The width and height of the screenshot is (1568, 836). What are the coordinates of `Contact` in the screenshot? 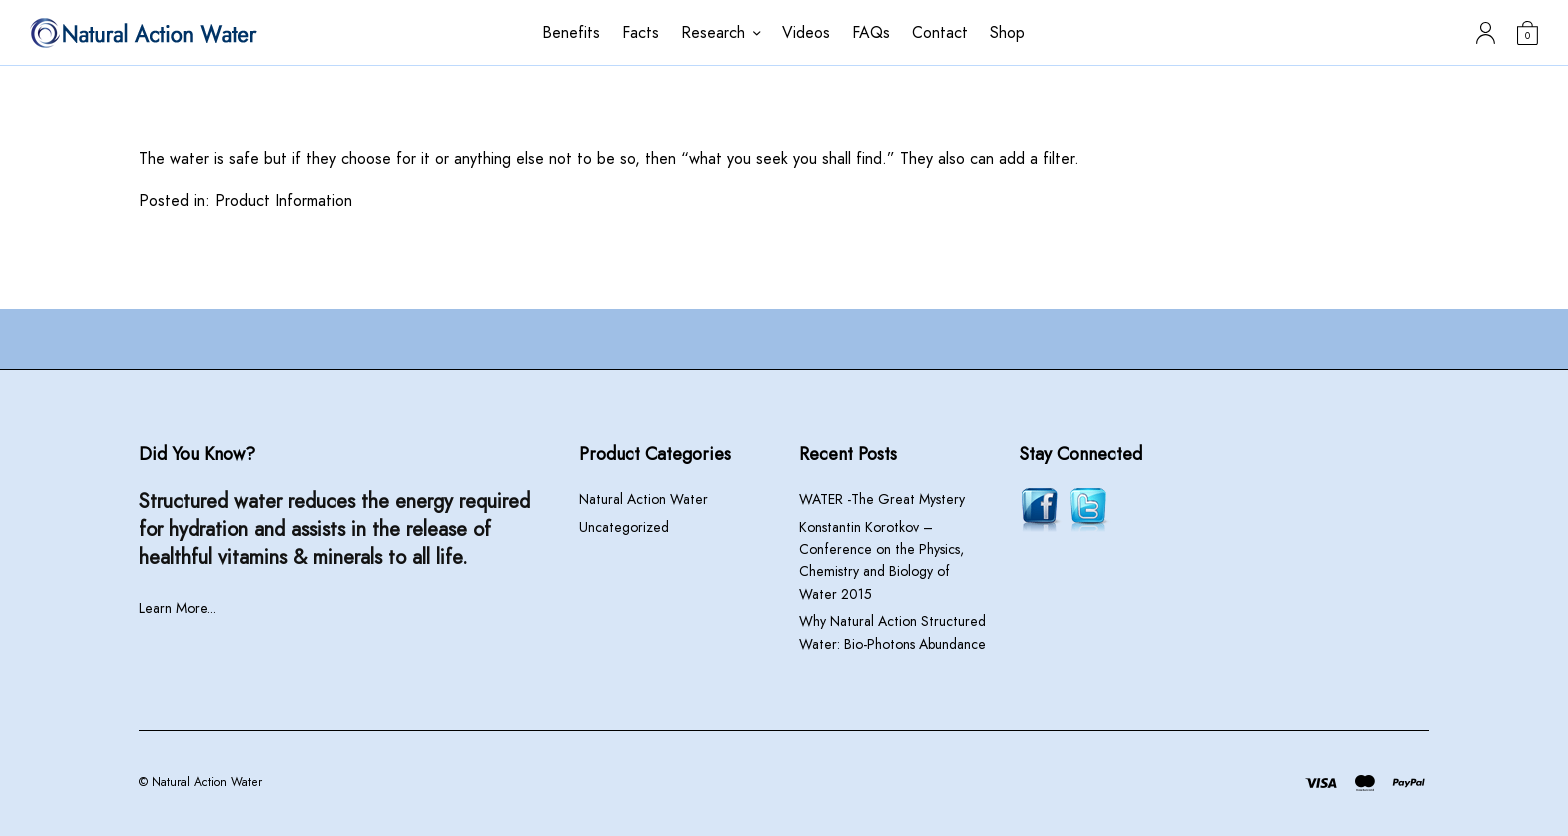 It's located at (940, 32).